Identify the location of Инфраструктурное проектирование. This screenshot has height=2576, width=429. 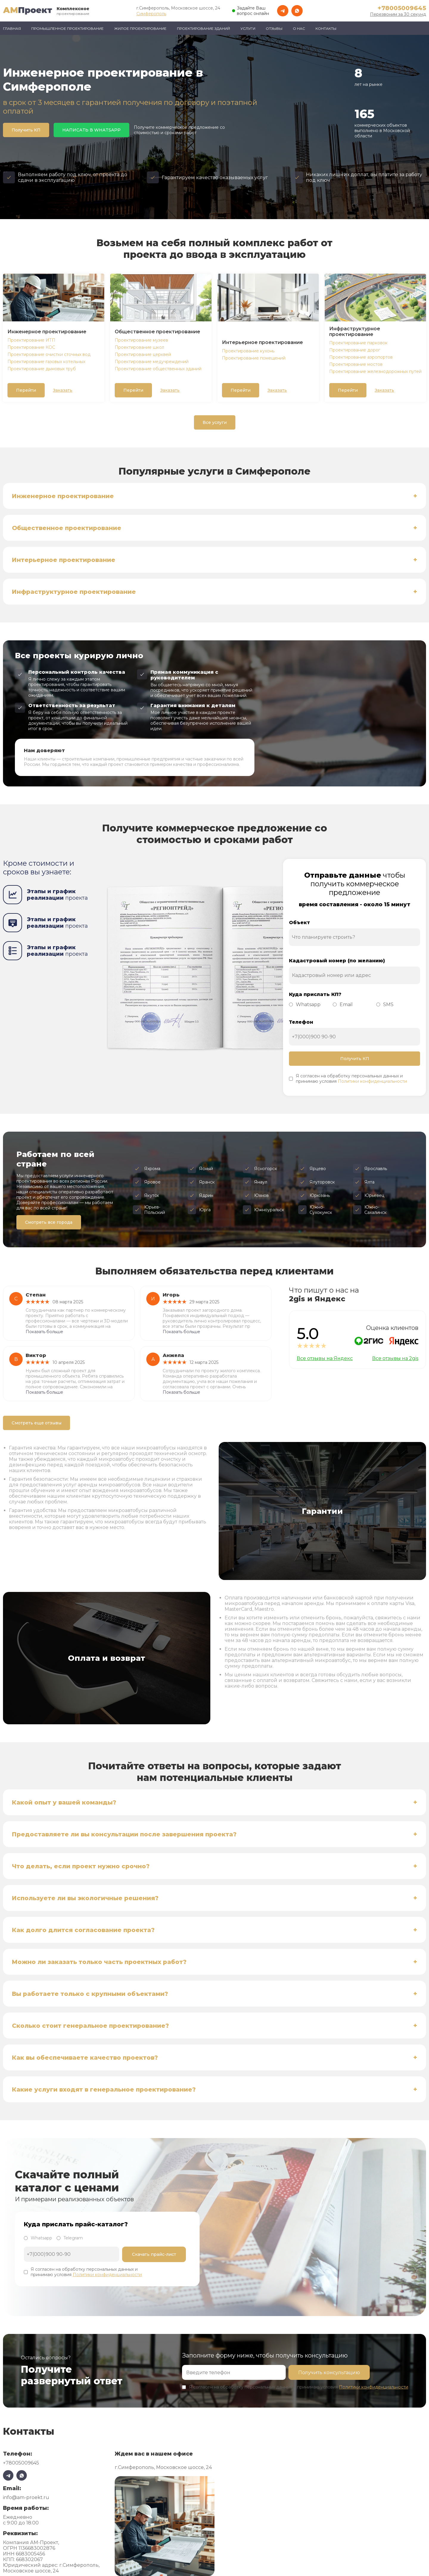
(354, 331).